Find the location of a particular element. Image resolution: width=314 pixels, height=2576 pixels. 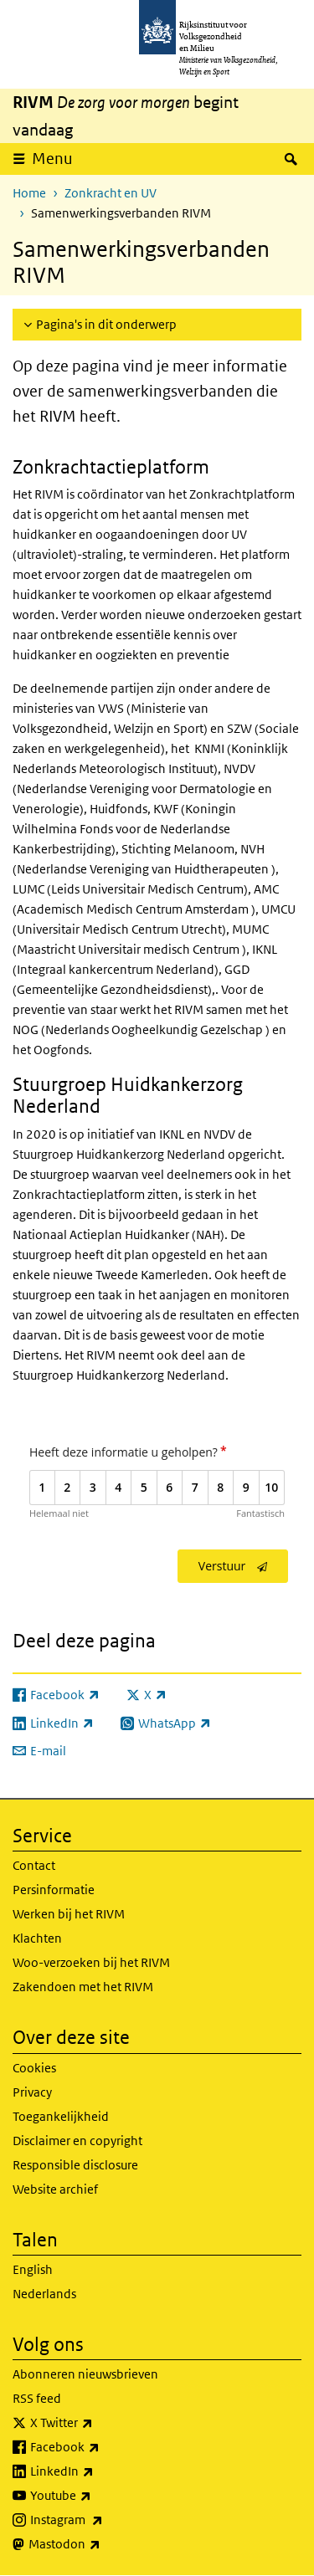

Persinformatie is located at coordinates (54, 1889).